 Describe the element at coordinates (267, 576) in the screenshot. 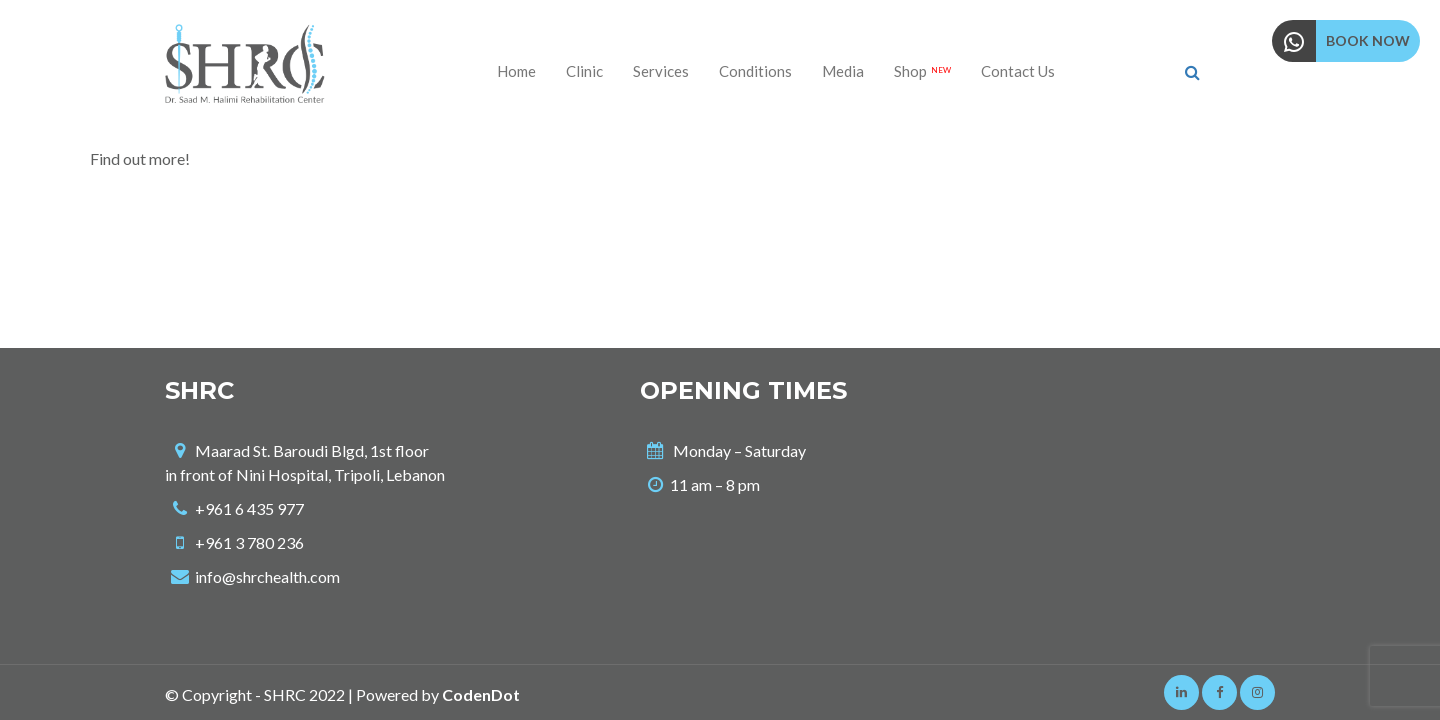

I see `info@shrchealth.com` at that location.